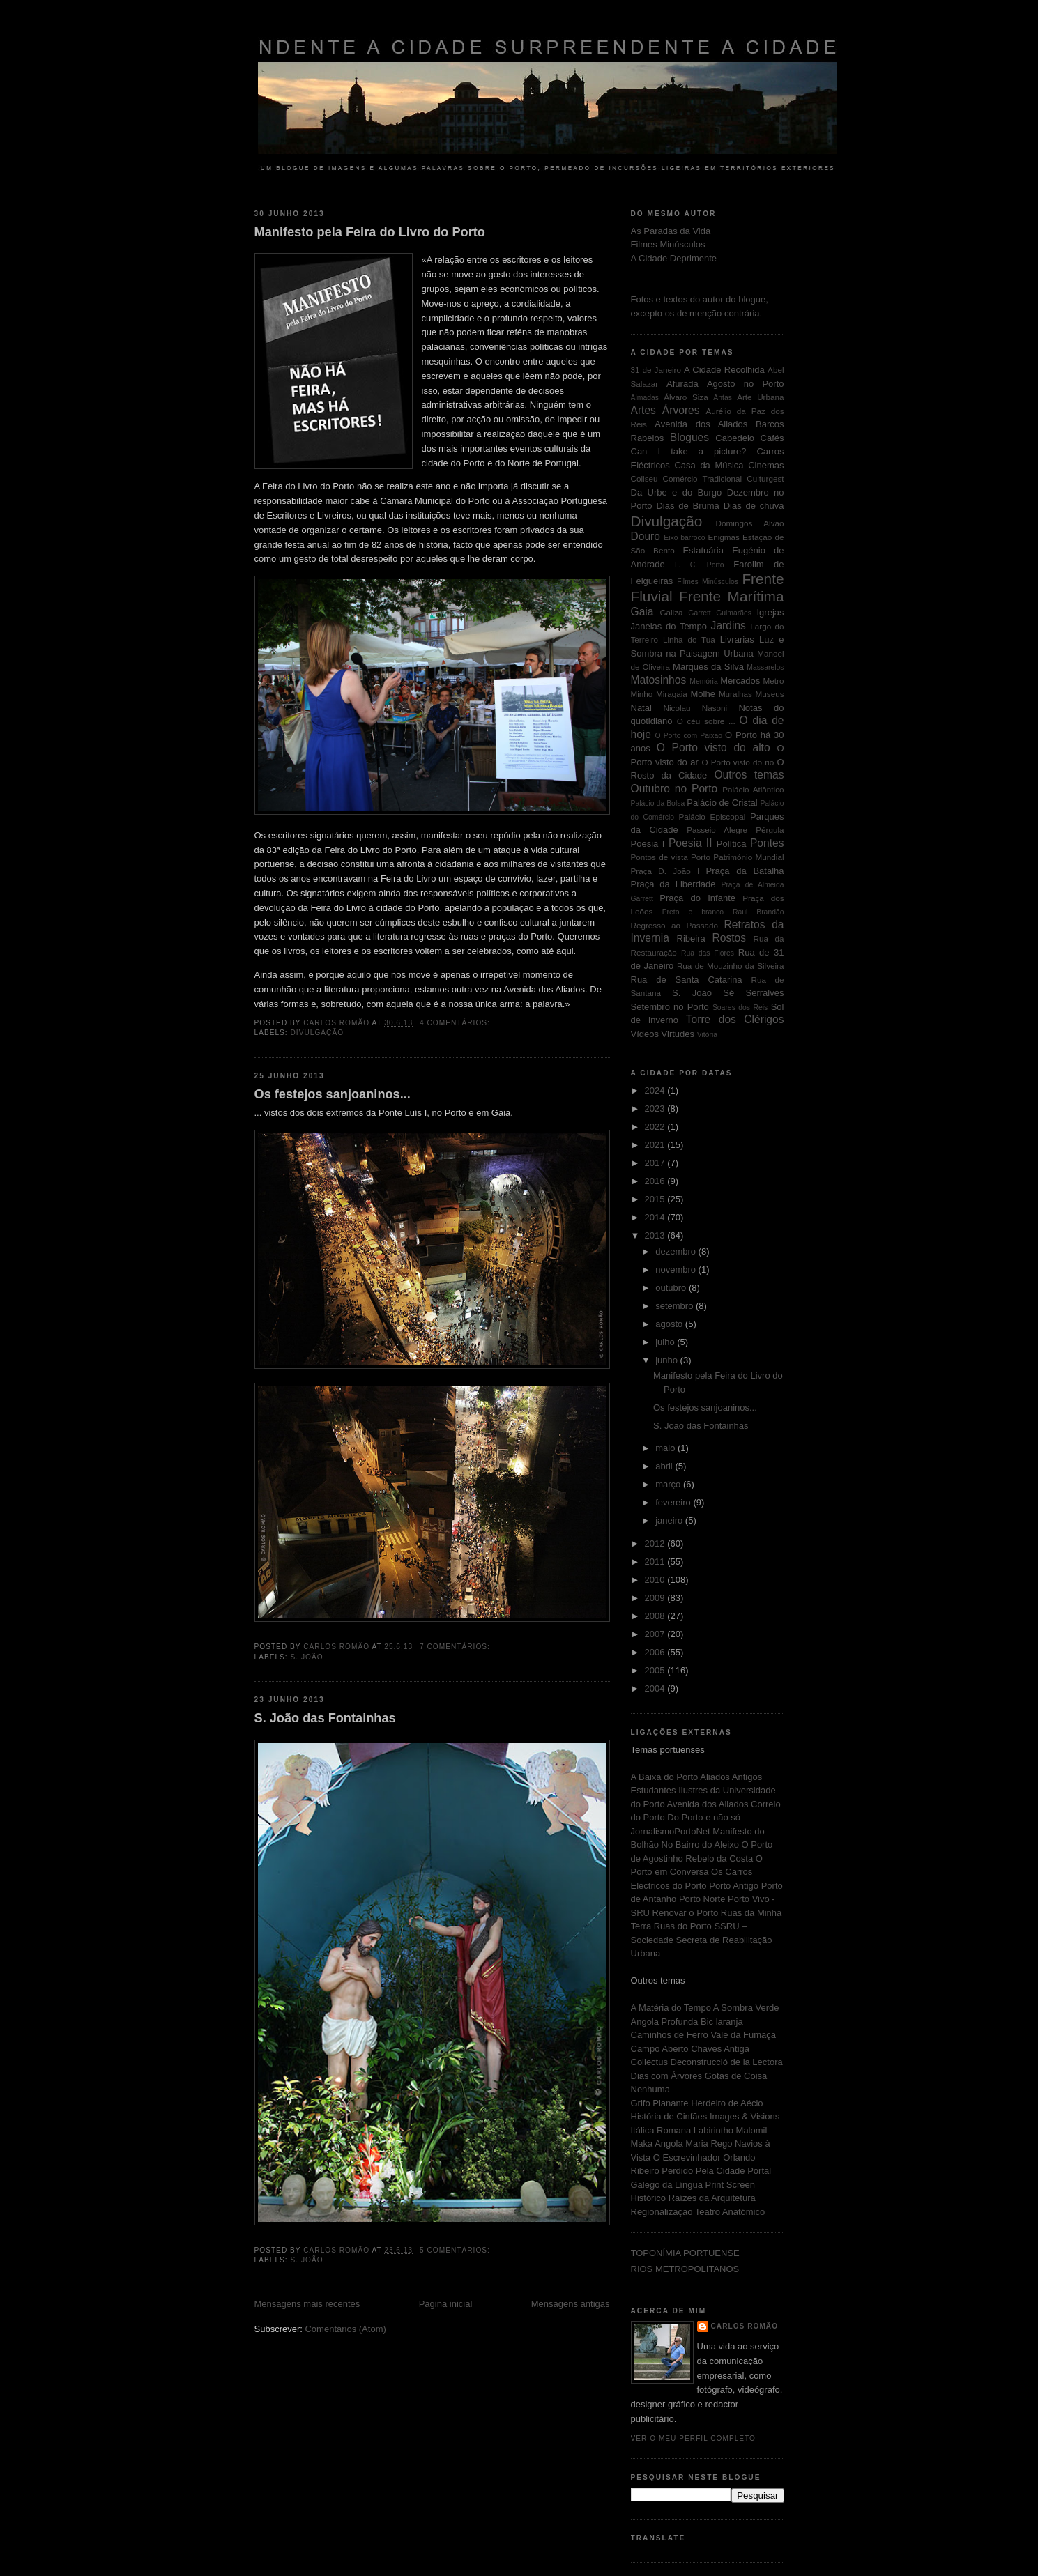  I want to click on RIOS METROPOLITANOS, so click(685, 2269).